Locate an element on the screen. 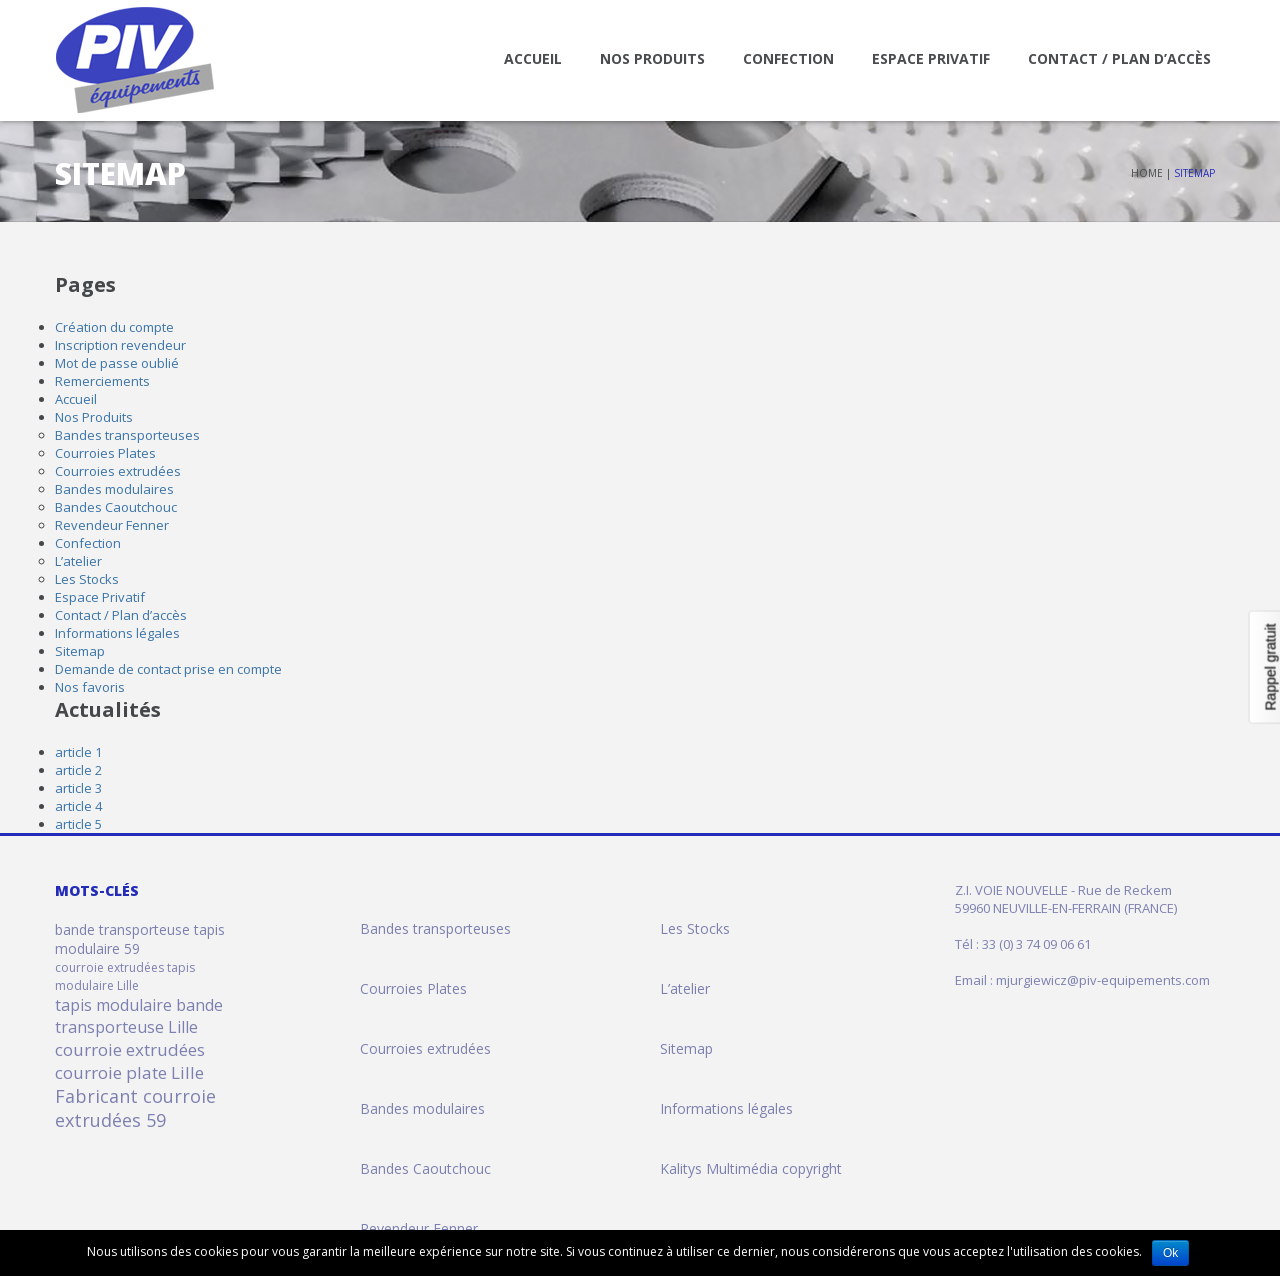 This screenshot has height=1276, width=1280. article 2 is located at coordinates (78, 770).